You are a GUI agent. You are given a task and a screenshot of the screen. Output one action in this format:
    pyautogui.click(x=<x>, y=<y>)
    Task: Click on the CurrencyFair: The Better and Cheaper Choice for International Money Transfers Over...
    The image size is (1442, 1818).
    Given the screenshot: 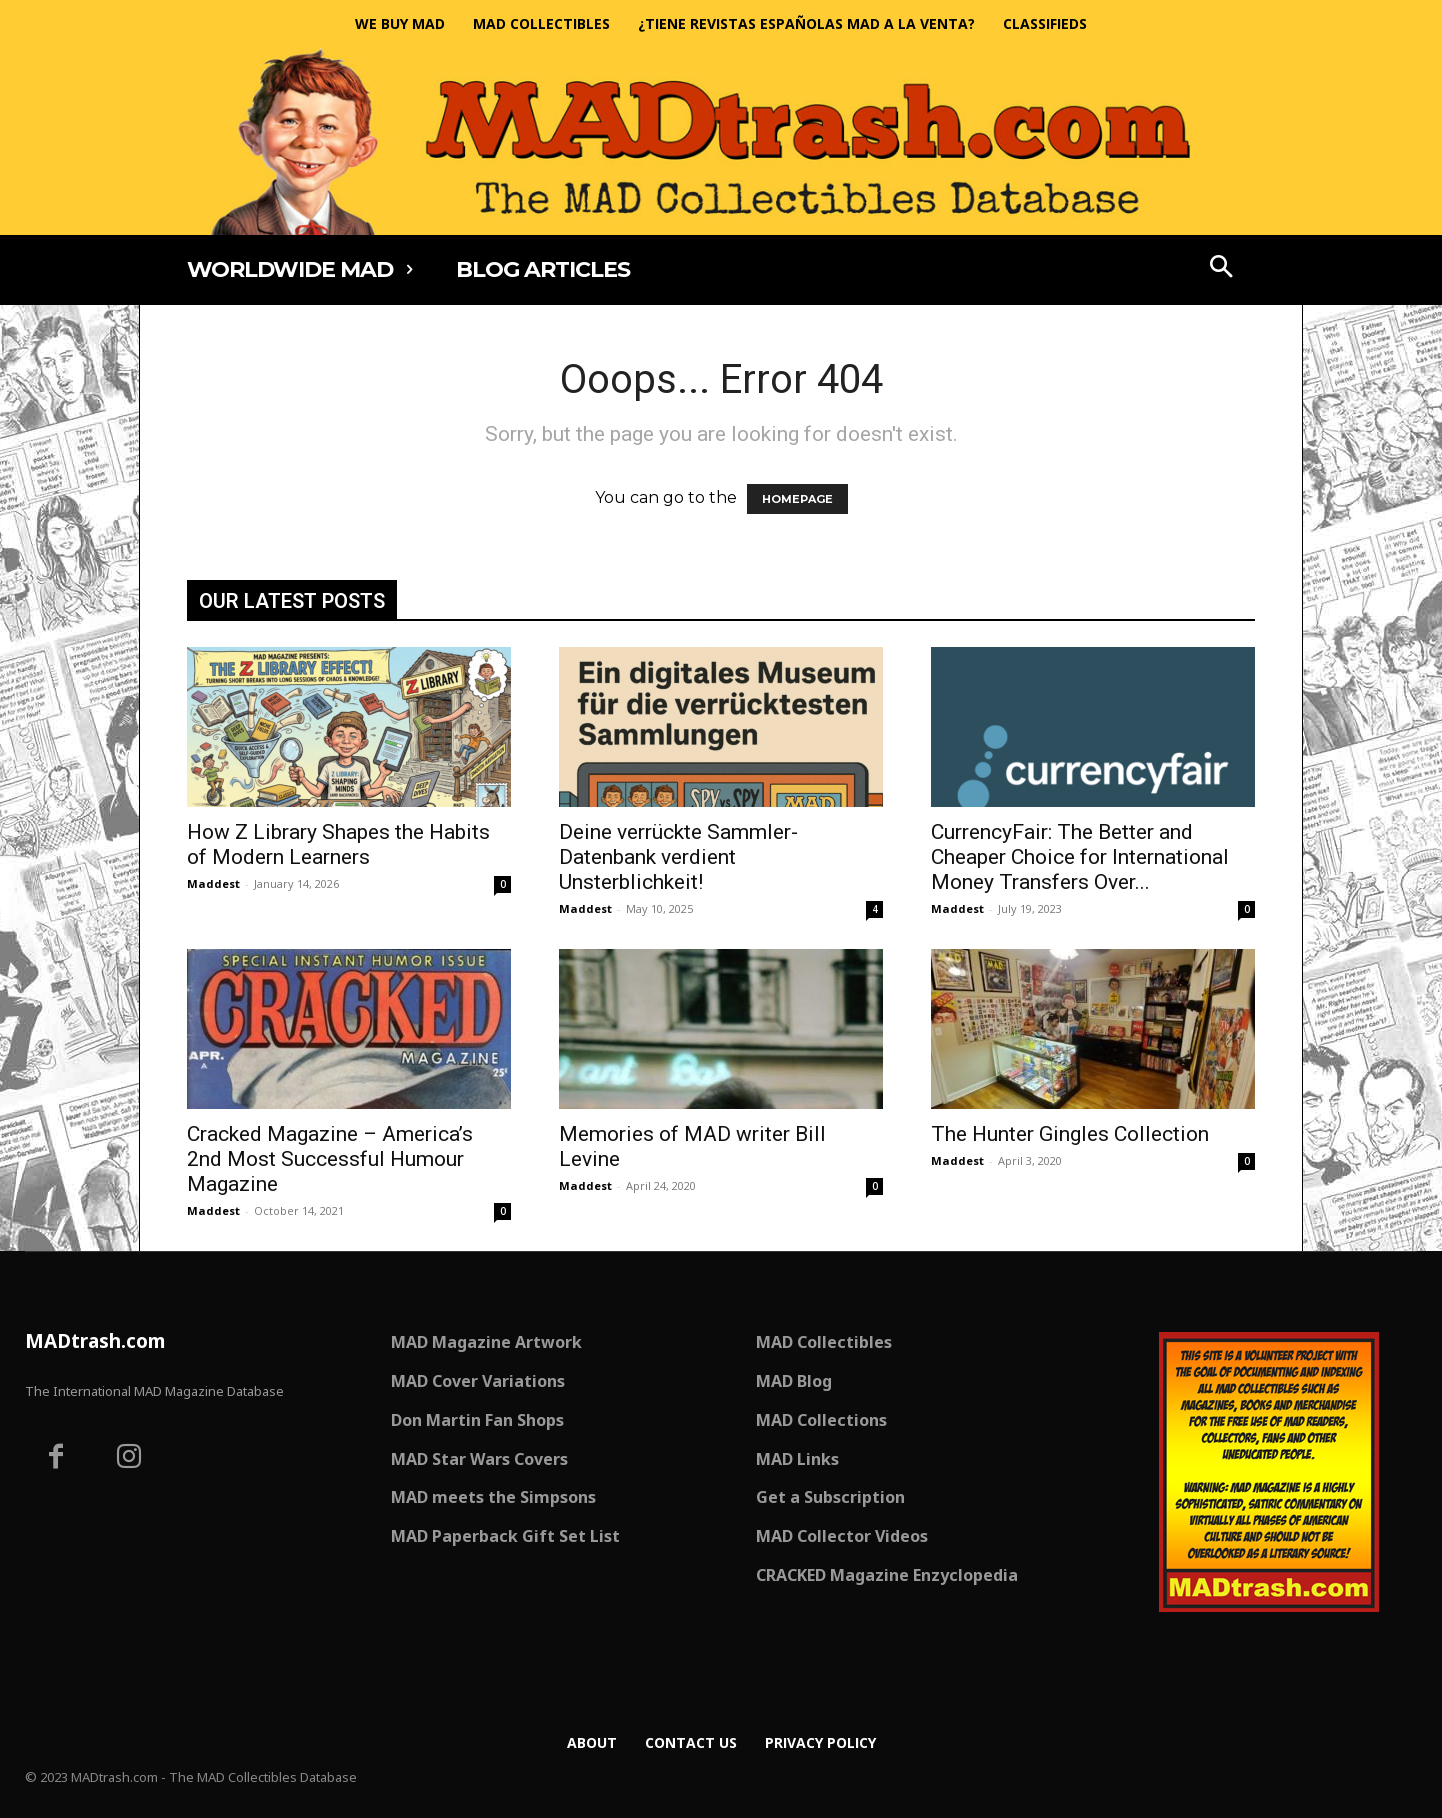 What is the action you would take?
    pyautogui.click(x=1080, y=857)
    